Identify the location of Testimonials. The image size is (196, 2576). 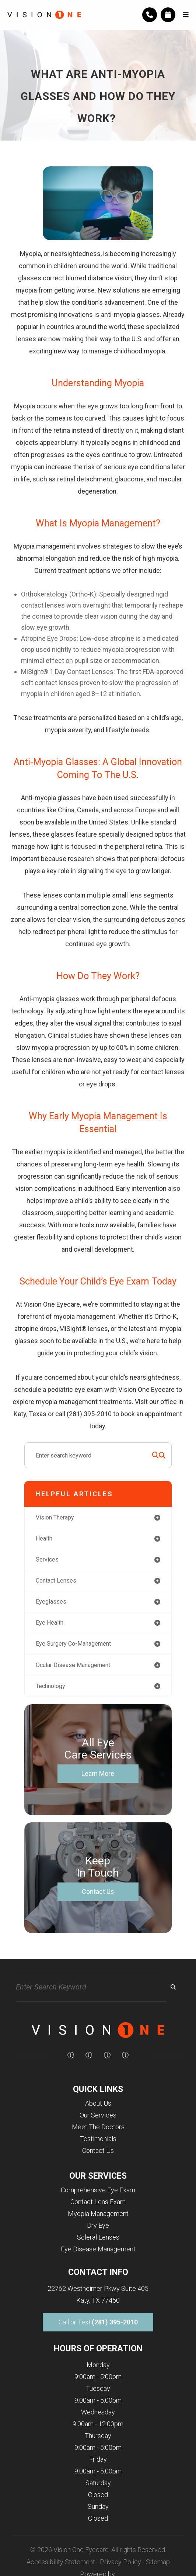
(98, 2139).